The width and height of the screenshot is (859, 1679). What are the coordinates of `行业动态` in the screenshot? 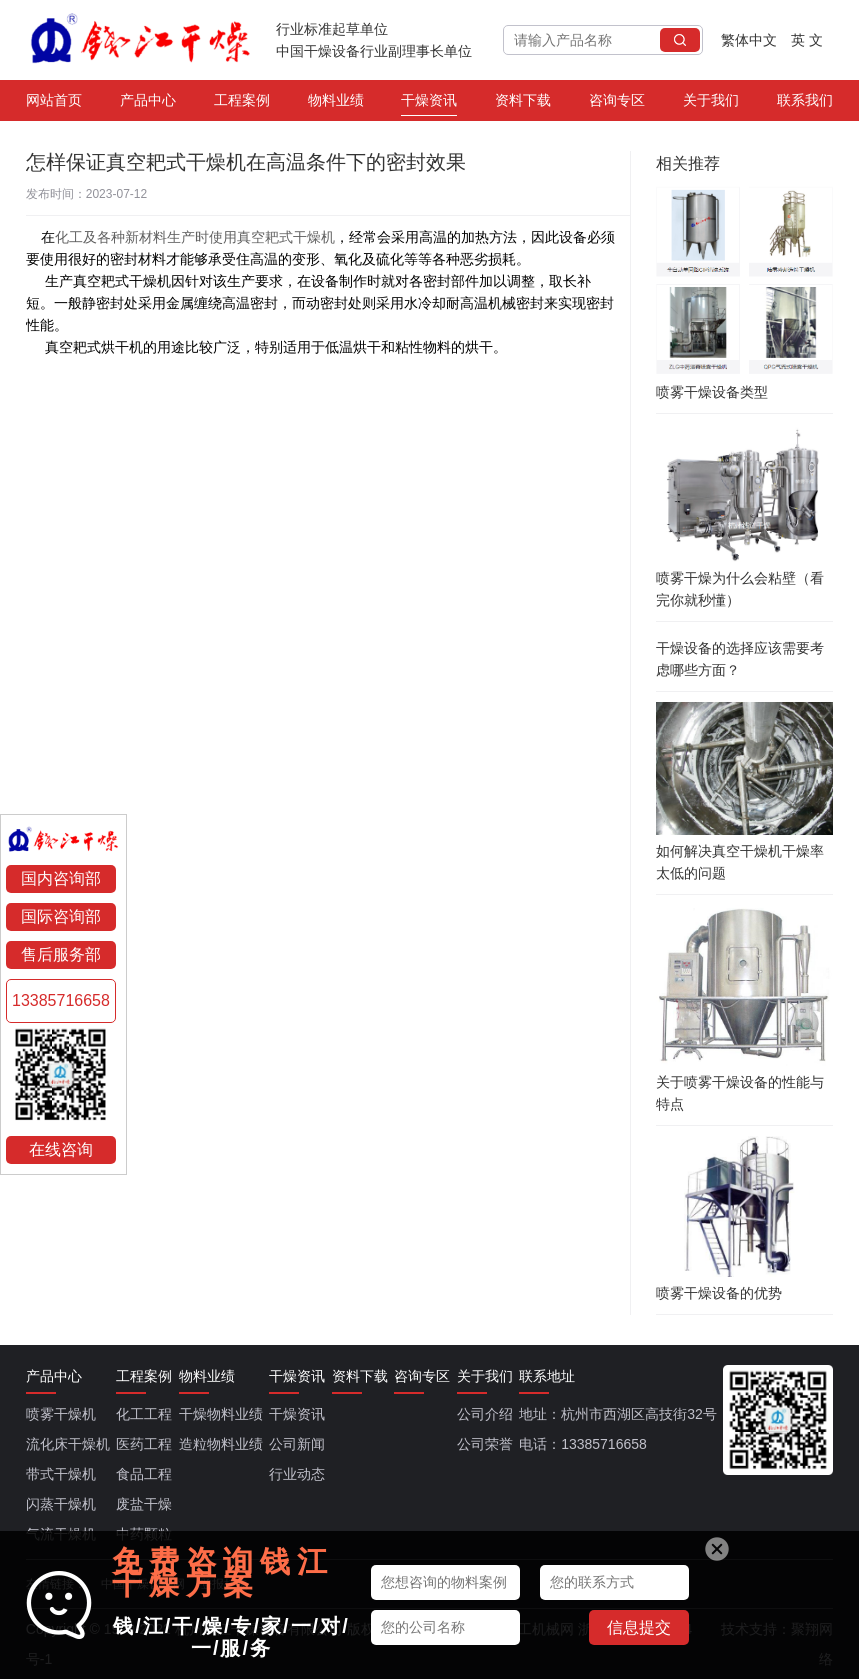 It's located at (297, 1474).